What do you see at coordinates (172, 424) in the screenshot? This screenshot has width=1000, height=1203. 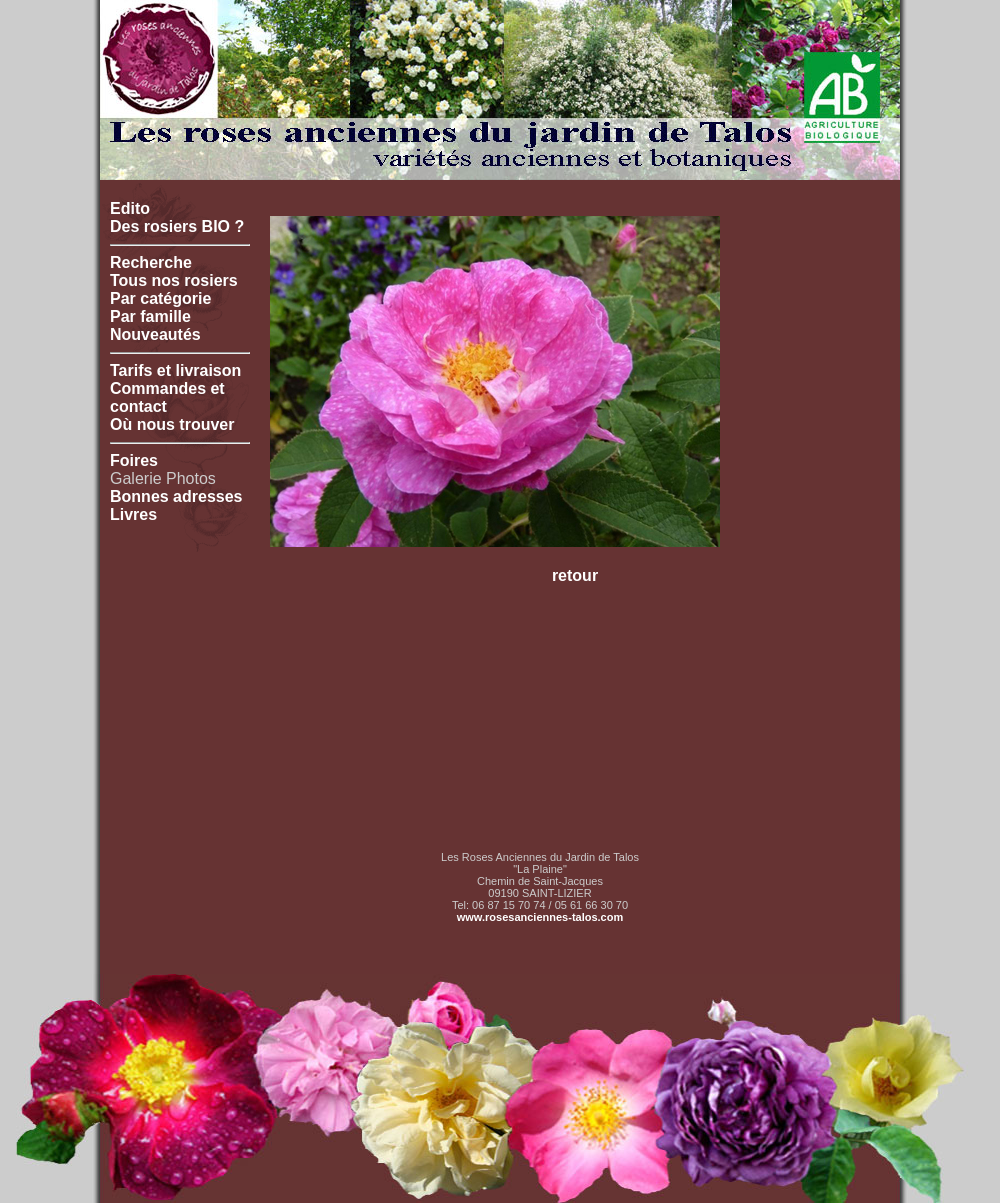 I see `Où nous trouver` at bounding box center [172, 424].